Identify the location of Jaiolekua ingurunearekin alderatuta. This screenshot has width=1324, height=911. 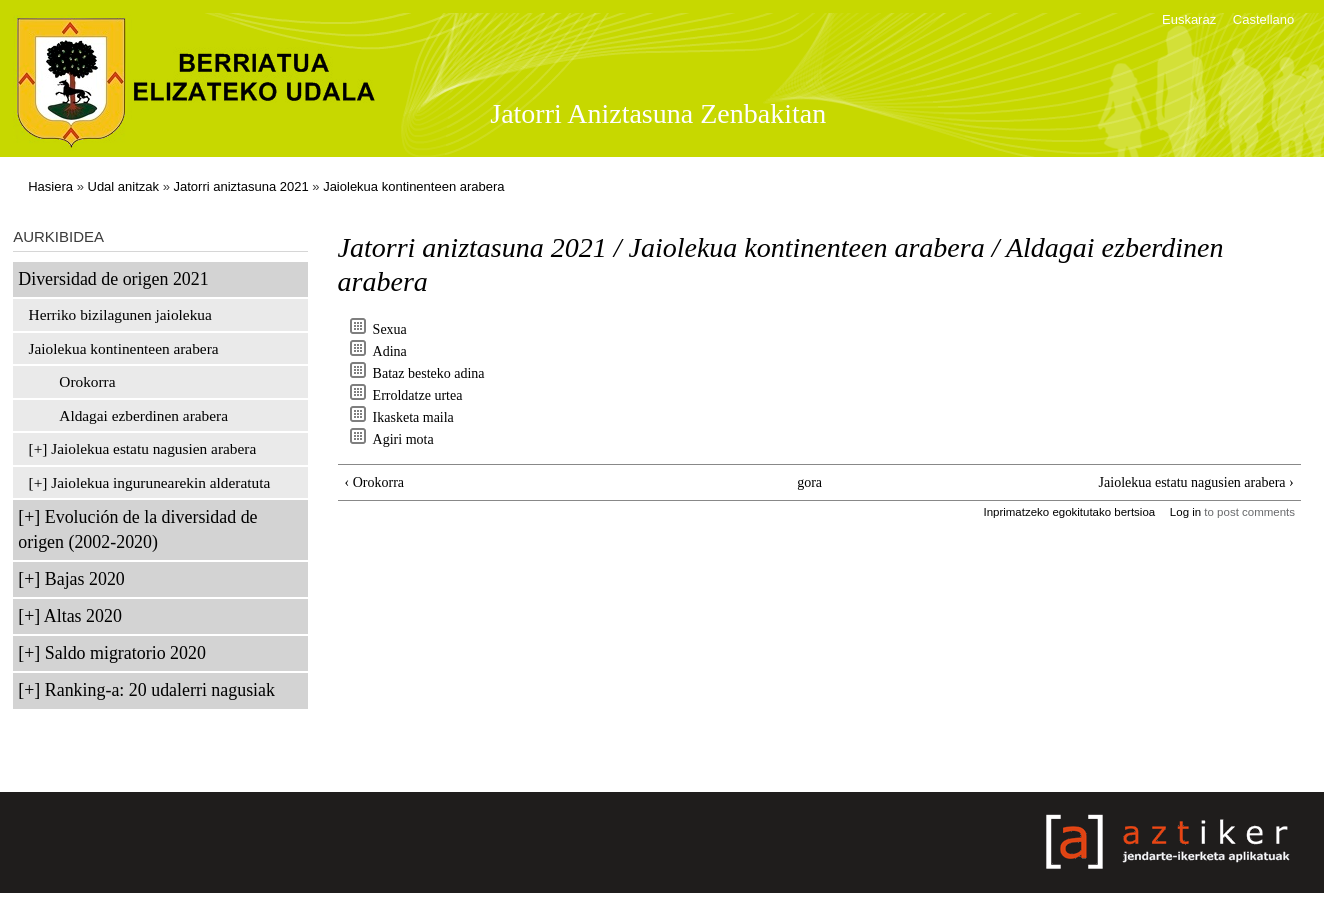
(160, 482).